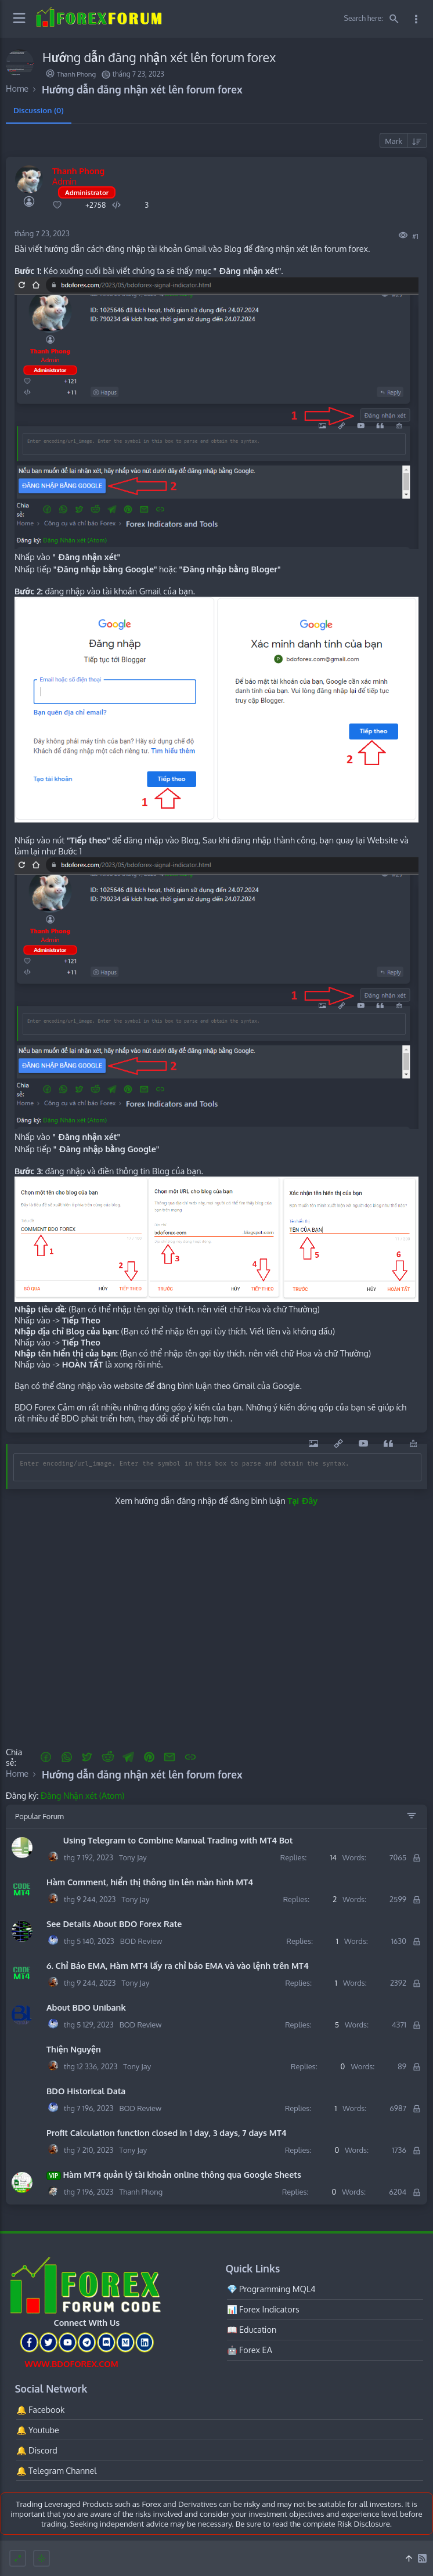 The width and height of the screenshot is (433, 2576). I want to click on Hướng dẫn đăng nhận xét lên forum forex, so click(142, 89).